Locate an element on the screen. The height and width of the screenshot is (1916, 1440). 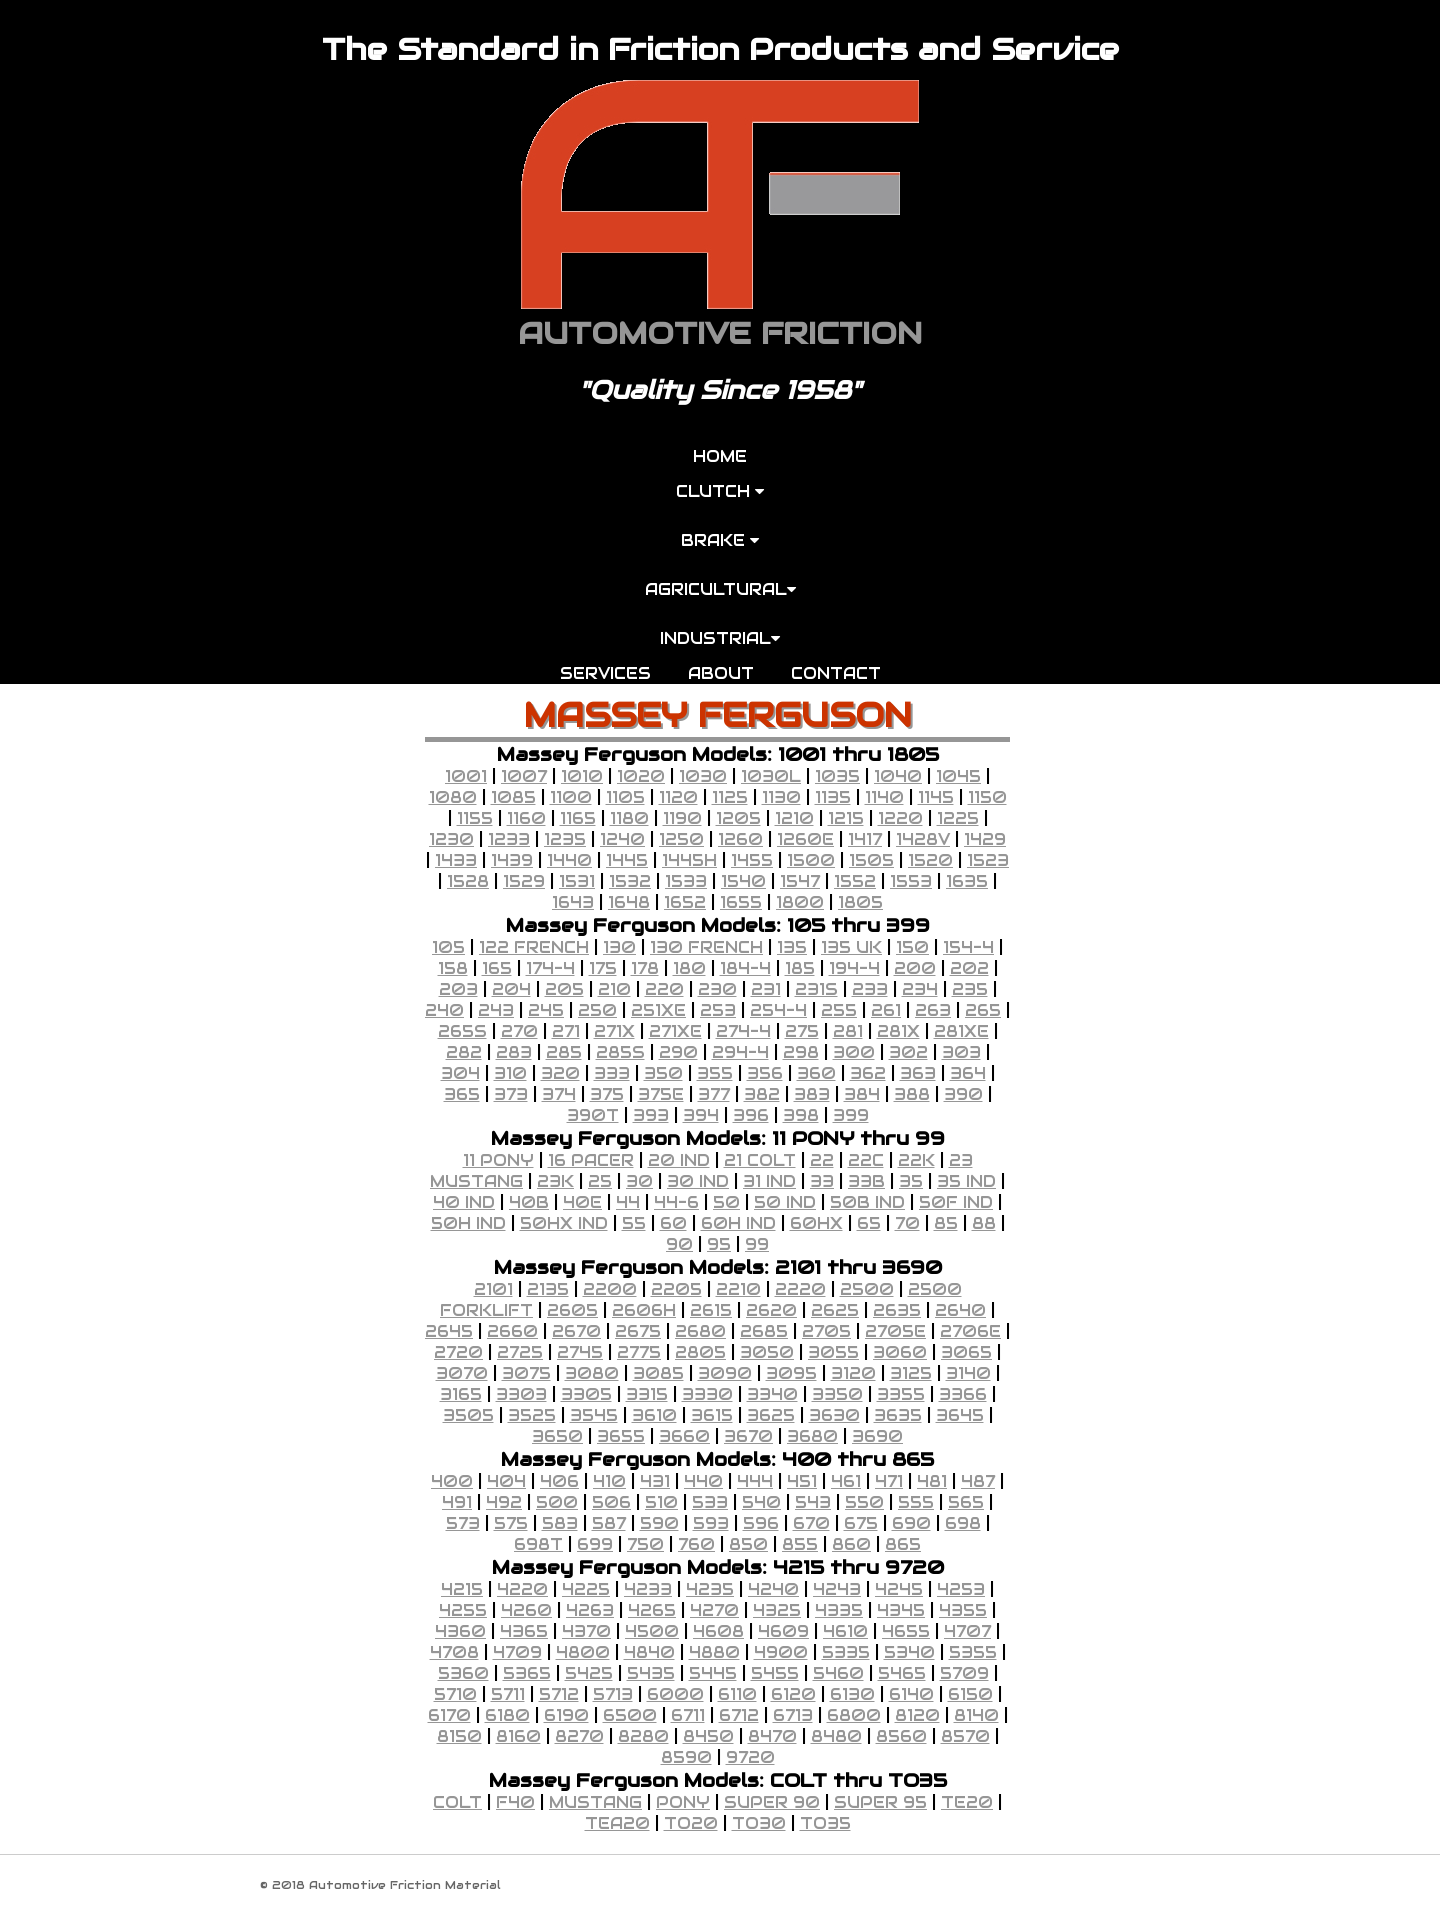
6180 is located at coordinates (507, 1715).